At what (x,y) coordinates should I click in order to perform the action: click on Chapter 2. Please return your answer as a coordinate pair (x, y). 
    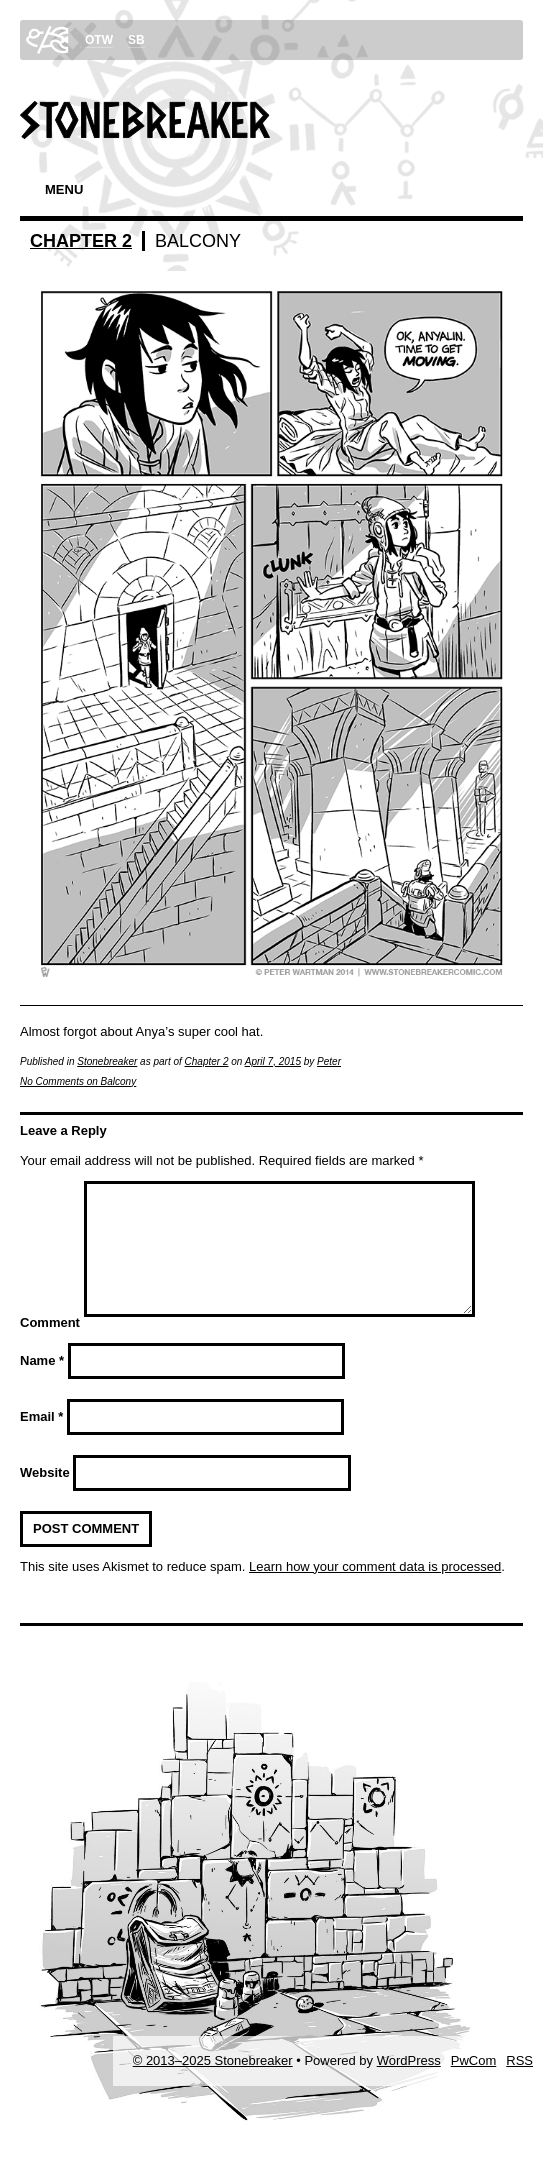
    Looking at the image, I should click on (81, 241).